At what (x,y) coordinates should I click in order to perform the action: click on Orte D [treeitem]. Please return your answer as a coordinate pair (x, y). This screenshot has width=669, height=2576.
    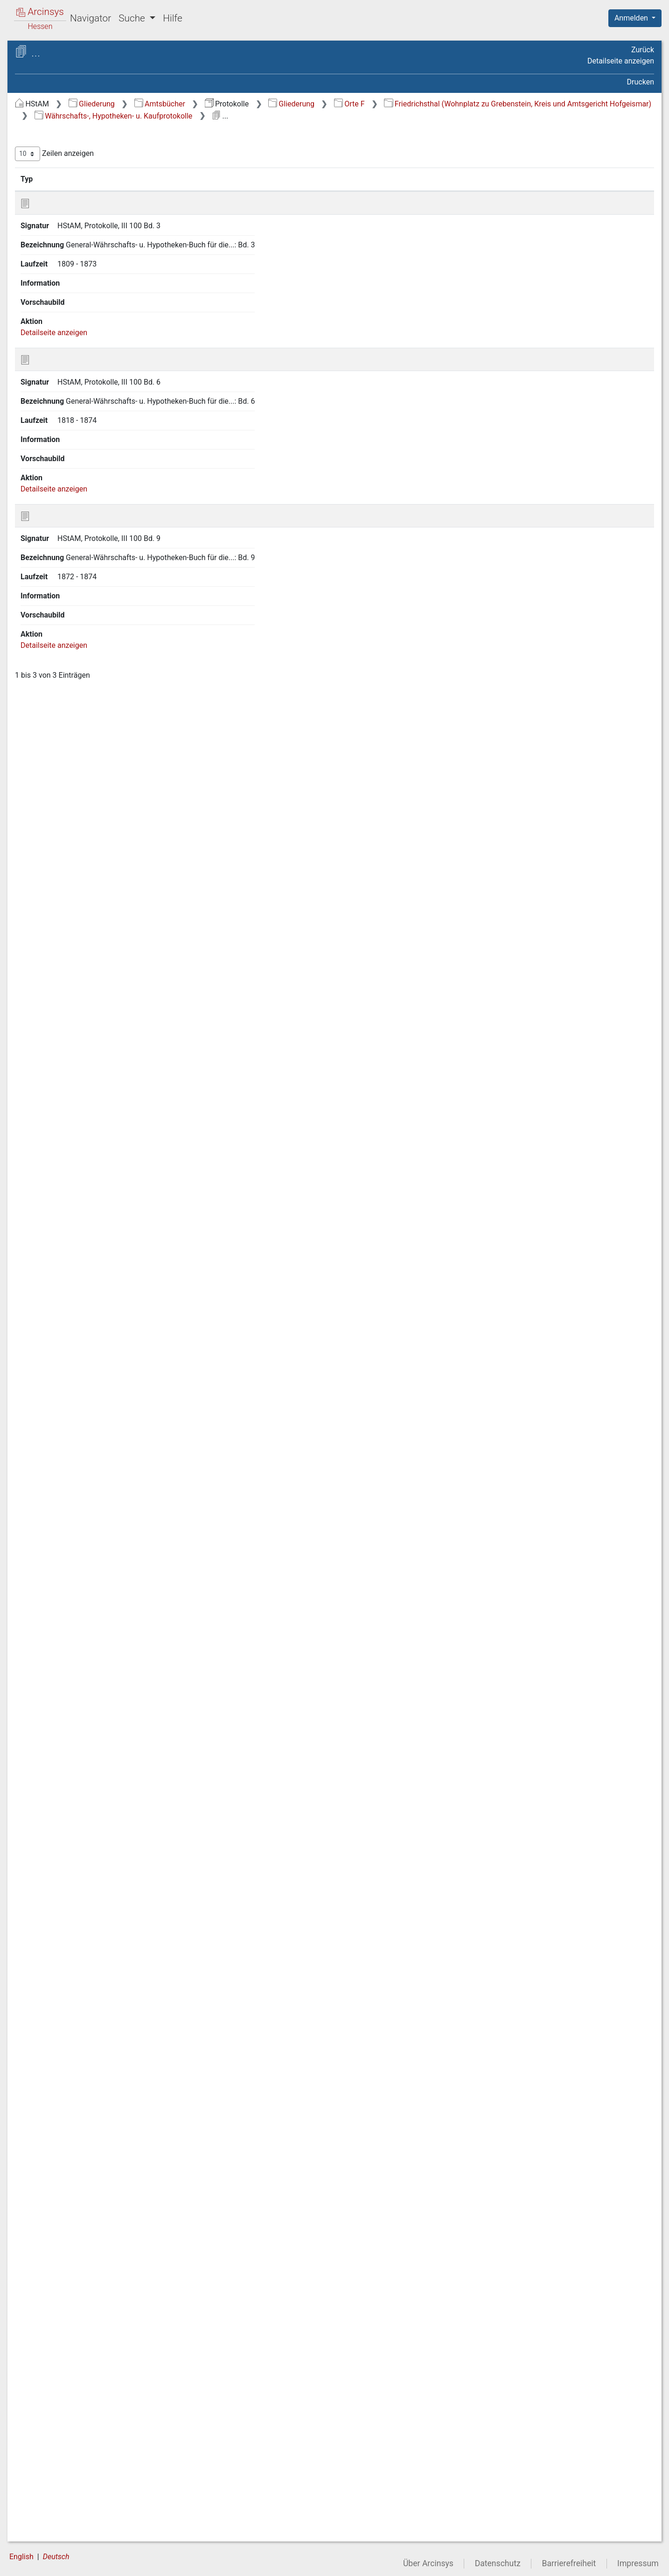
    Looking at the image, I should click on (43, 173).